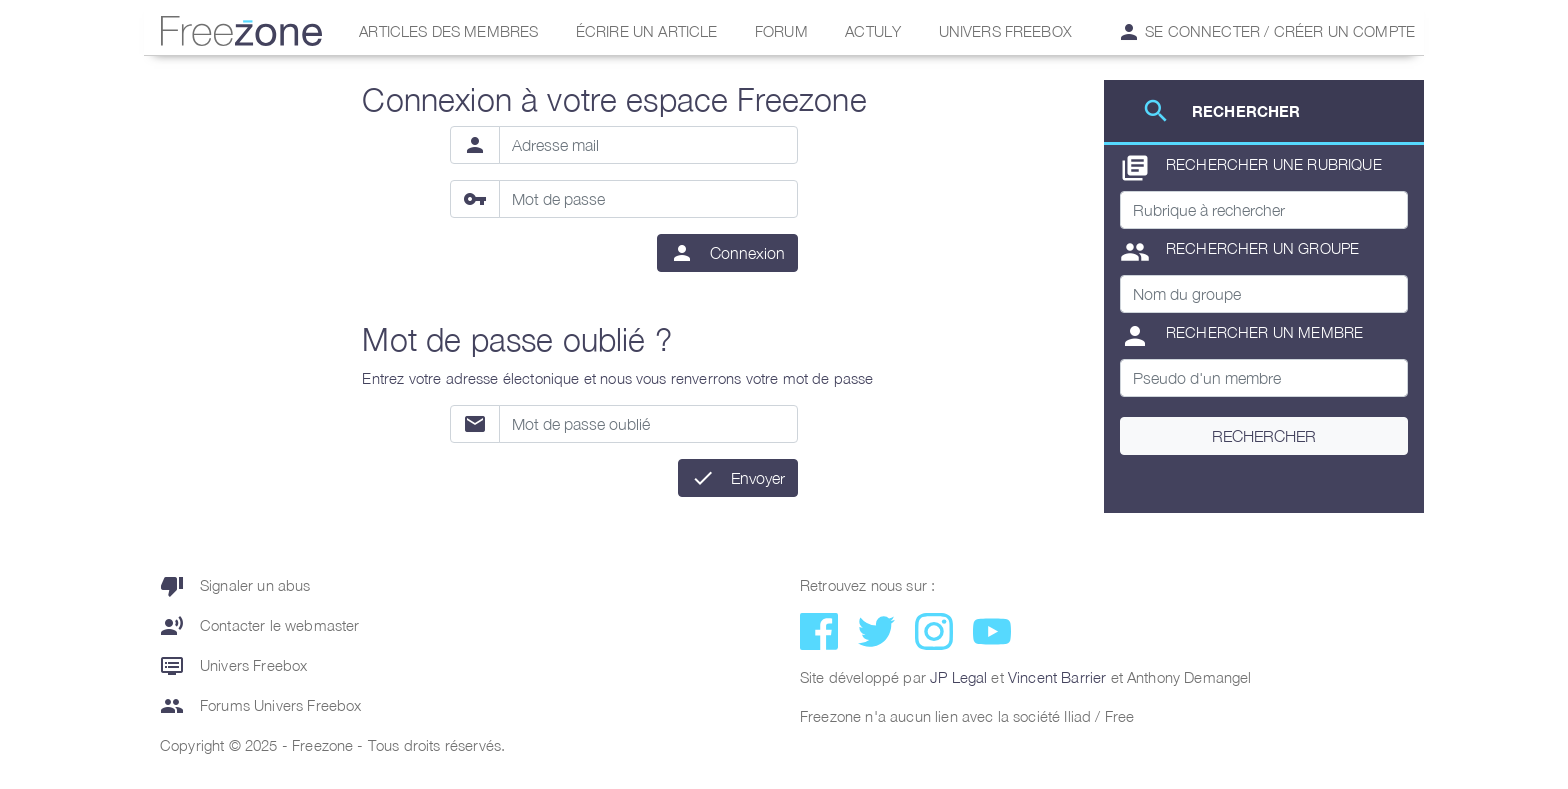 The image size is (1568, 789). What do you see at coordinates (781, 31) in the screenshot?
I see `Forum` at bounding box center [781, 31].